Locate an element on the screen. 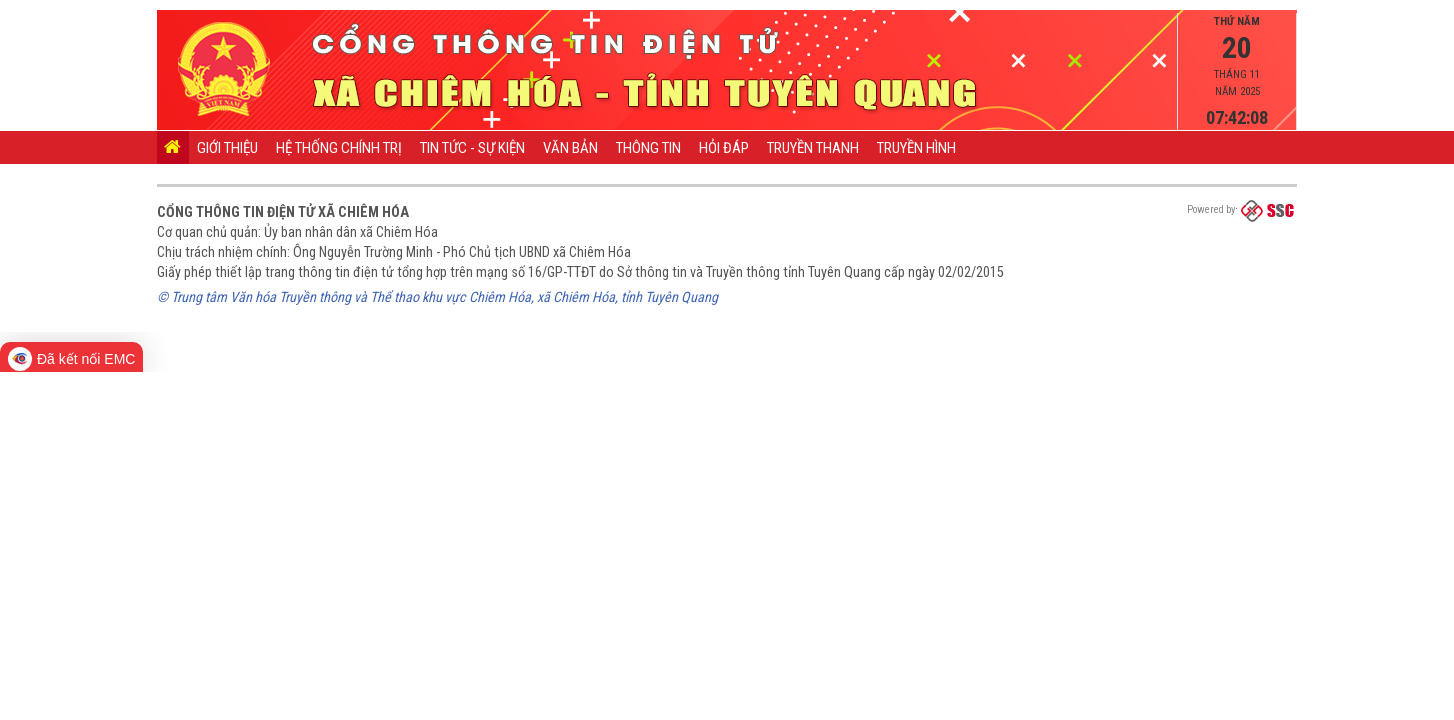 This screenshot has height=720, width=1454. Tin tức - Sự kiện is located at coordinates (472, 148).